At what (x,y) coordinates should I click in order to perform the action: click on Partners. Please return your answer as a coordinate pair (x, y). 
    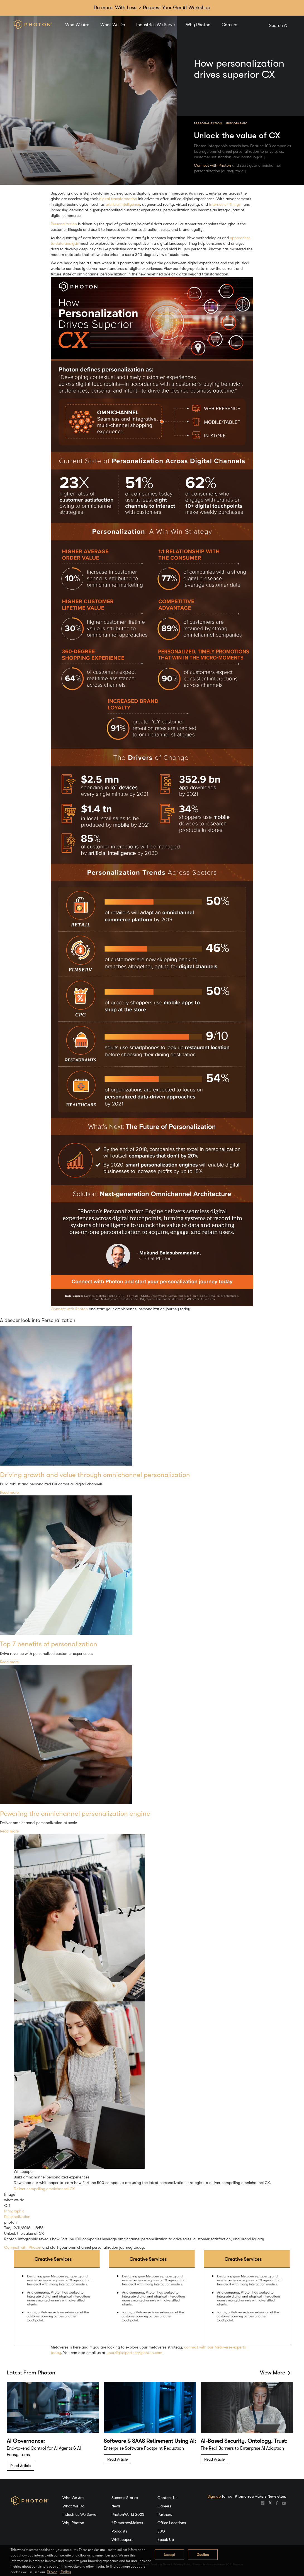
    Looking at the image, I should click on (164, 2514).